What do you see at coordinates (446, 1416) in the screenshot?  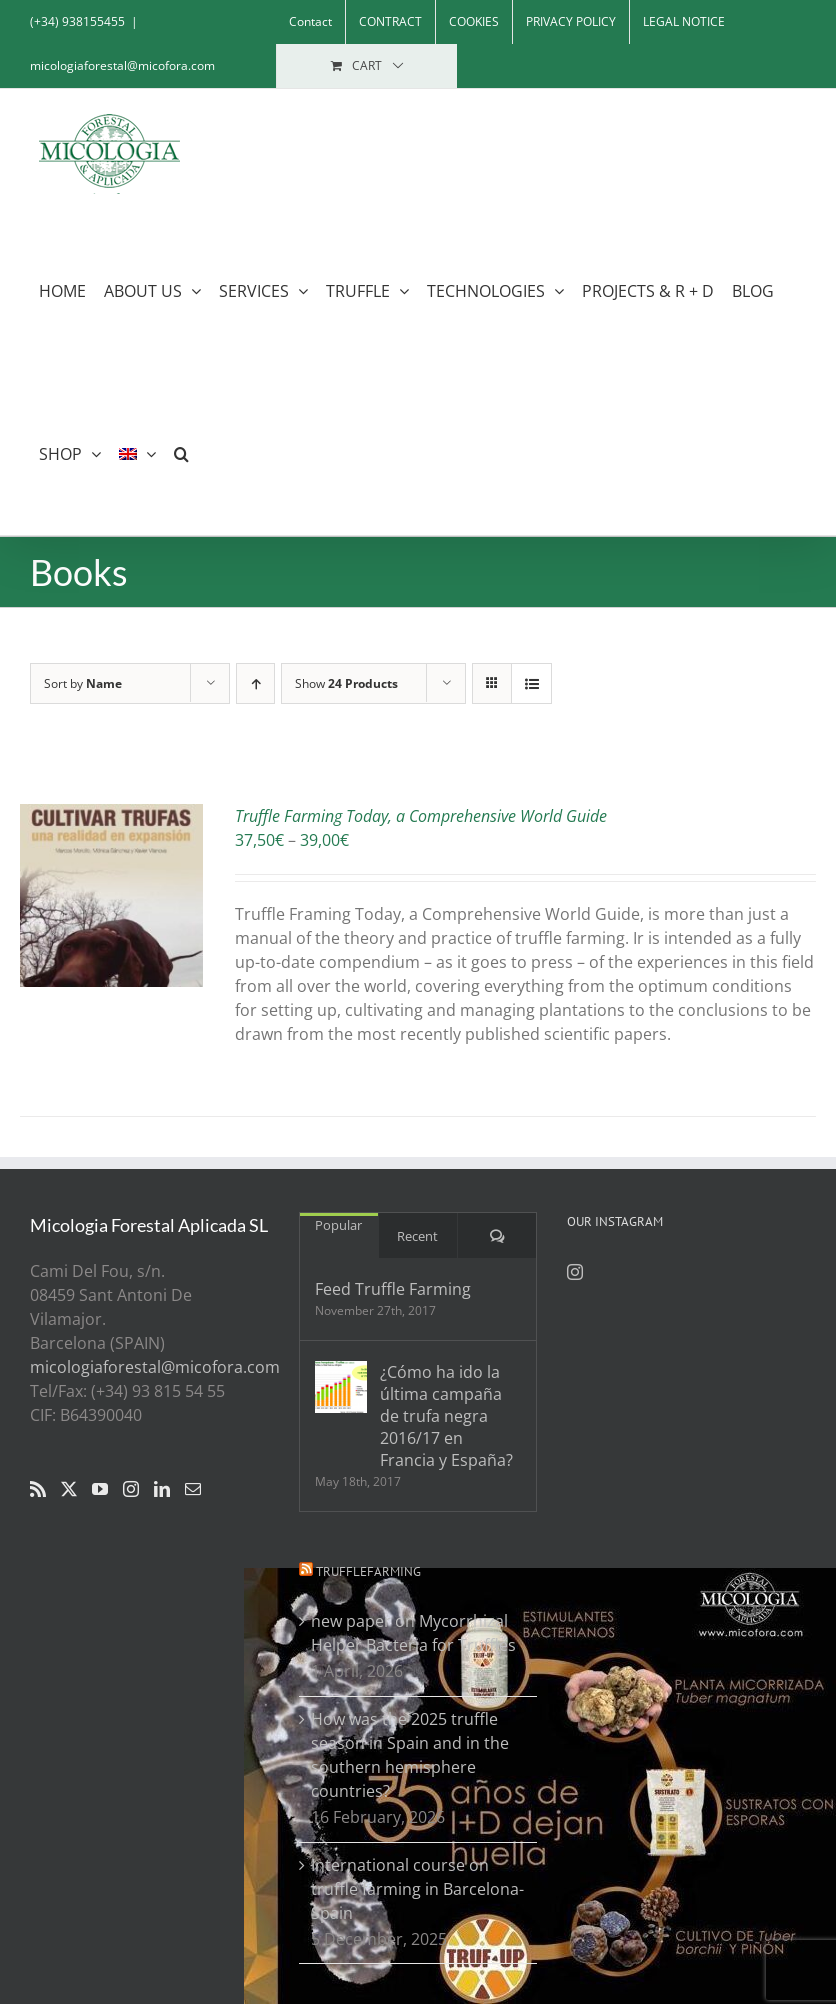 I see `¿Cómo ha ido la última campaña de trufa negra 2016/17 en Francia y España?` at bounding box center [446, 1416].